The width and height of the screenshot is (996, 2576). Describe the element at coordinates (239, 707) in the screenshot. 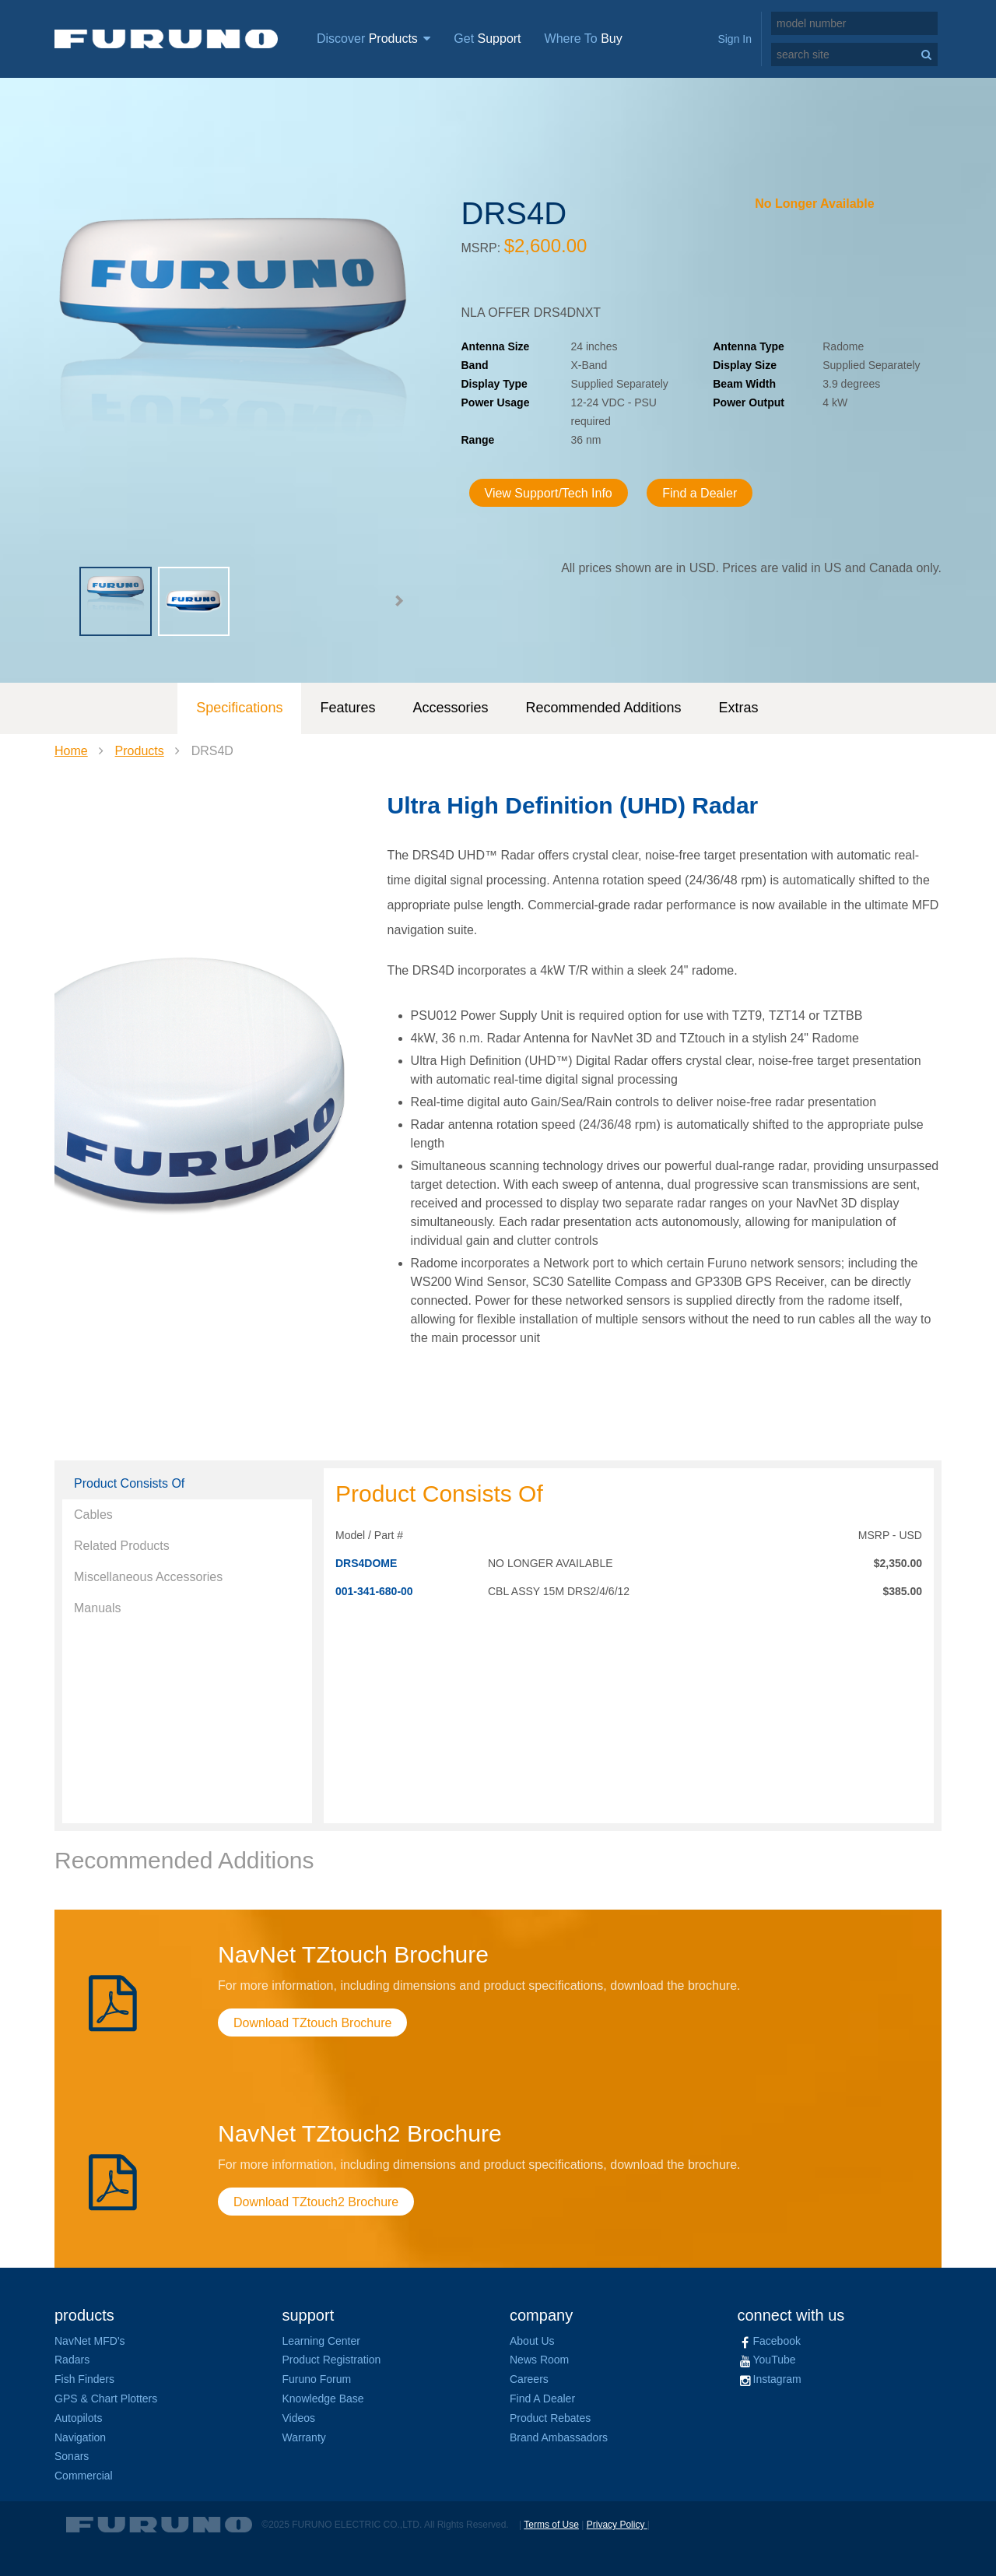

I see `Specifications` at that location.